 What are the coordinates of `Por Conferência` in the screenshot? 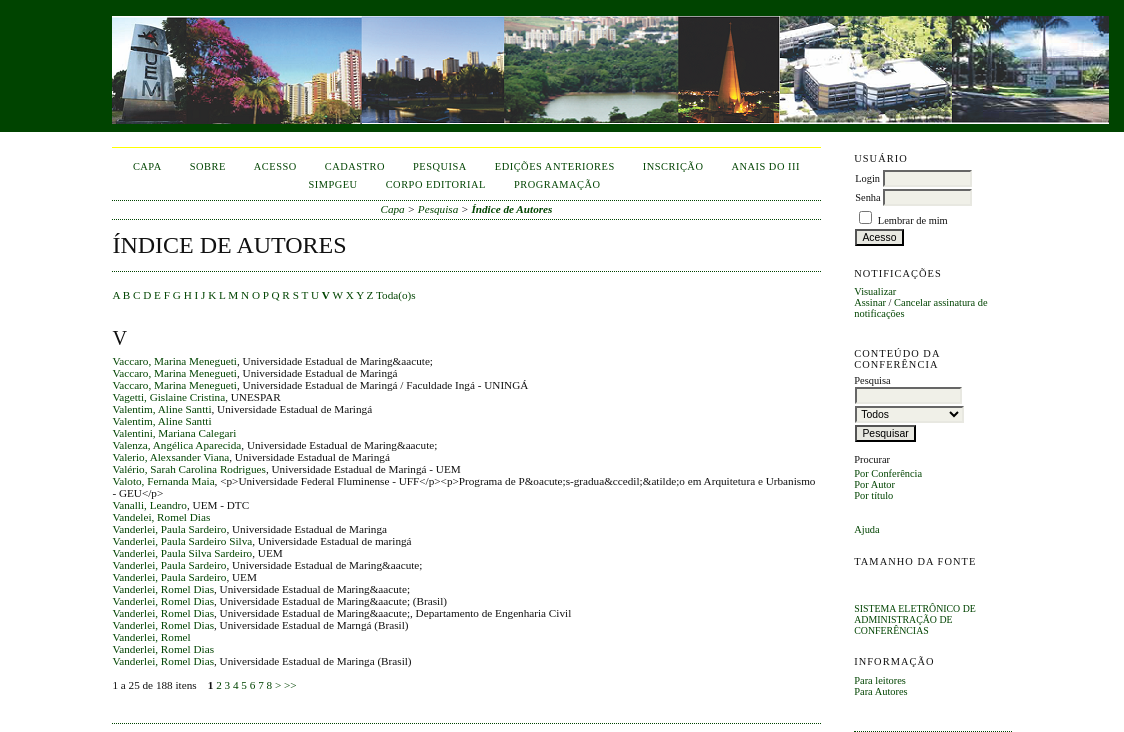 It's located at (888, 473).